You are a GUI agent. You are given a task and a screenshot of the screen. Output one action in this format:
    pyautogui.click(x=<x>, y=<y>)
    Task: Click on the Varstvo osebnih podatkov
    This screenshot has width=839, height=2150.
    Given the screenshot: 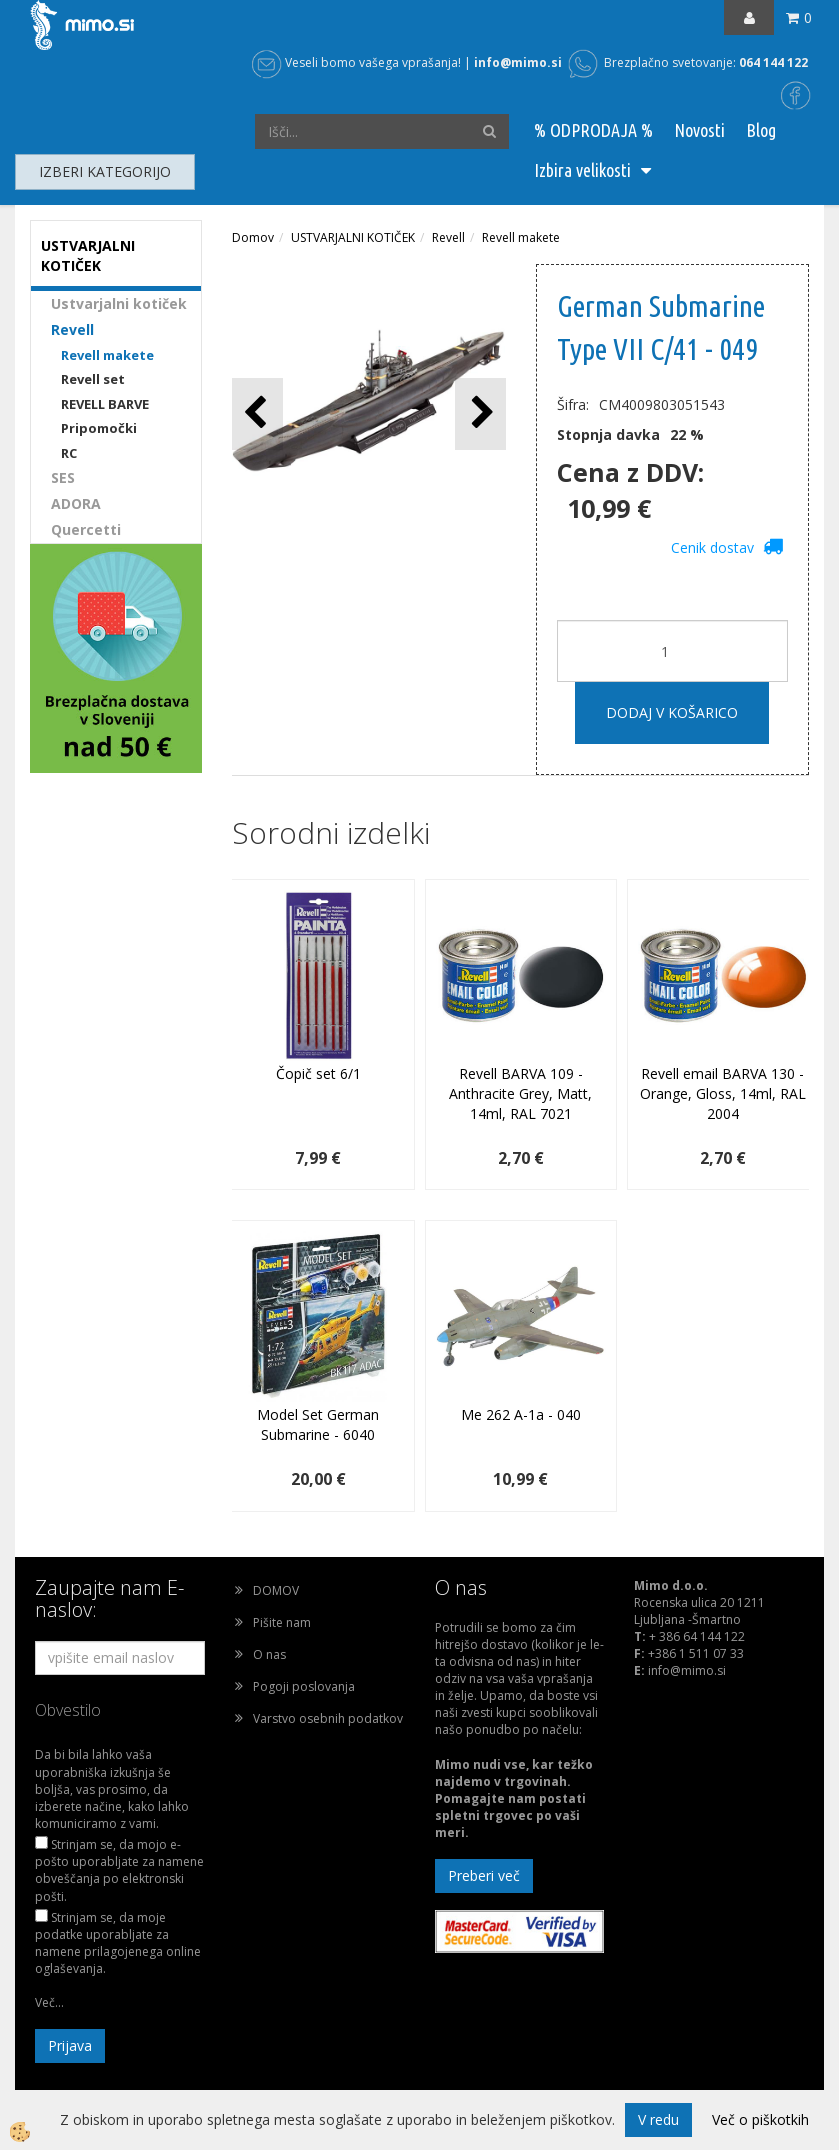 What is the action you would take?
    pyautogui.click(x=328, y=1718)
    